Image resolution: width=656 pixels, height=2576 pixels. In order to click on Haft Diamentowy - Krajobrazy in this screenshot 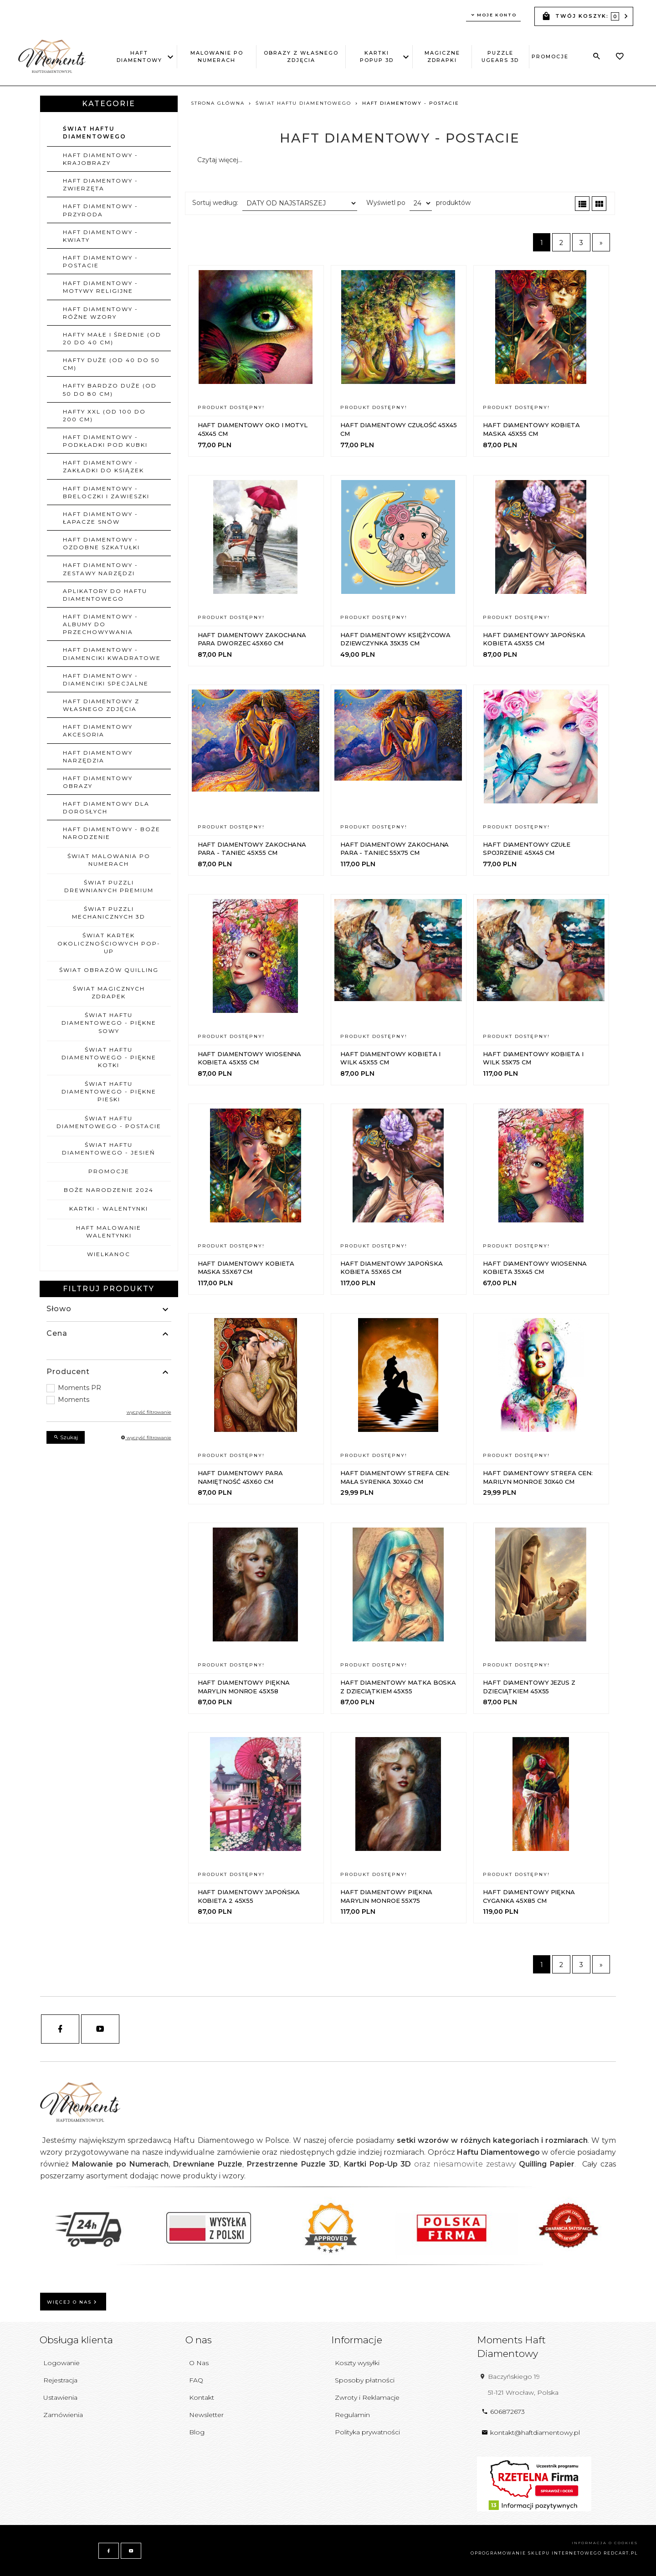, I will do `click(100, 159)`.